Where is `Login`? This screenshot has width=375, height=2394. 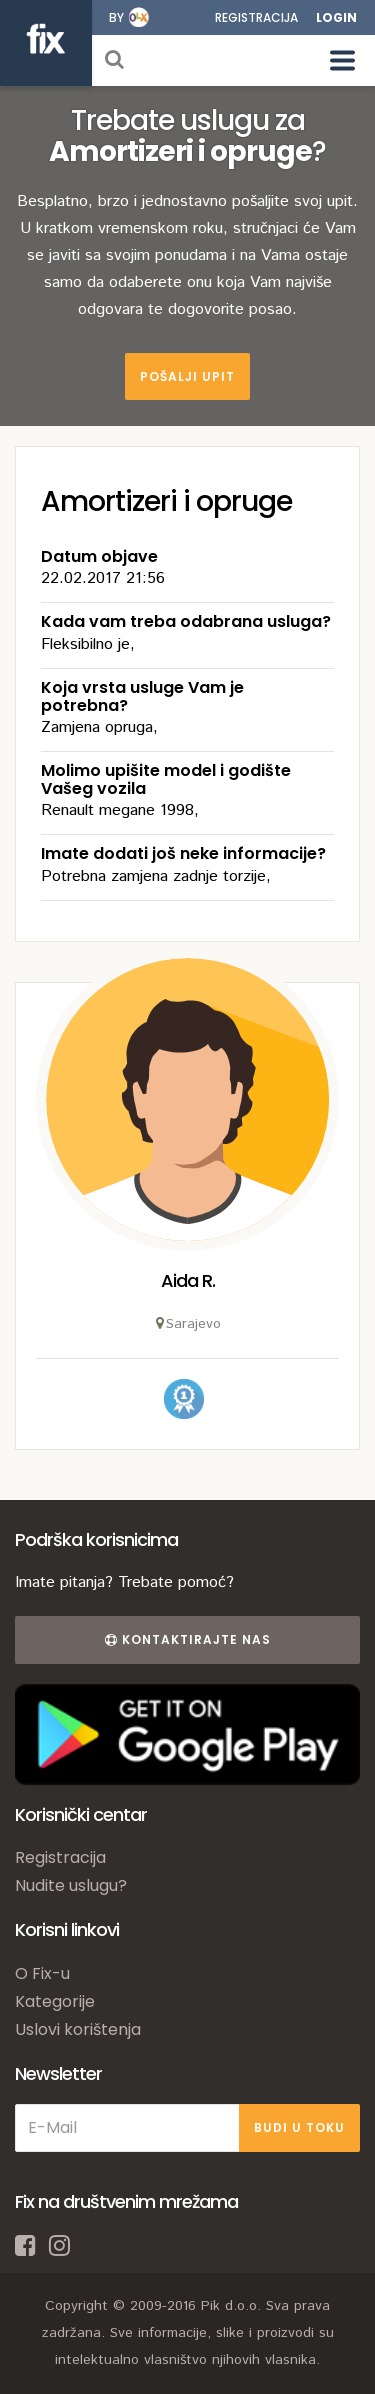
Login is located at coordinates (336, 17).